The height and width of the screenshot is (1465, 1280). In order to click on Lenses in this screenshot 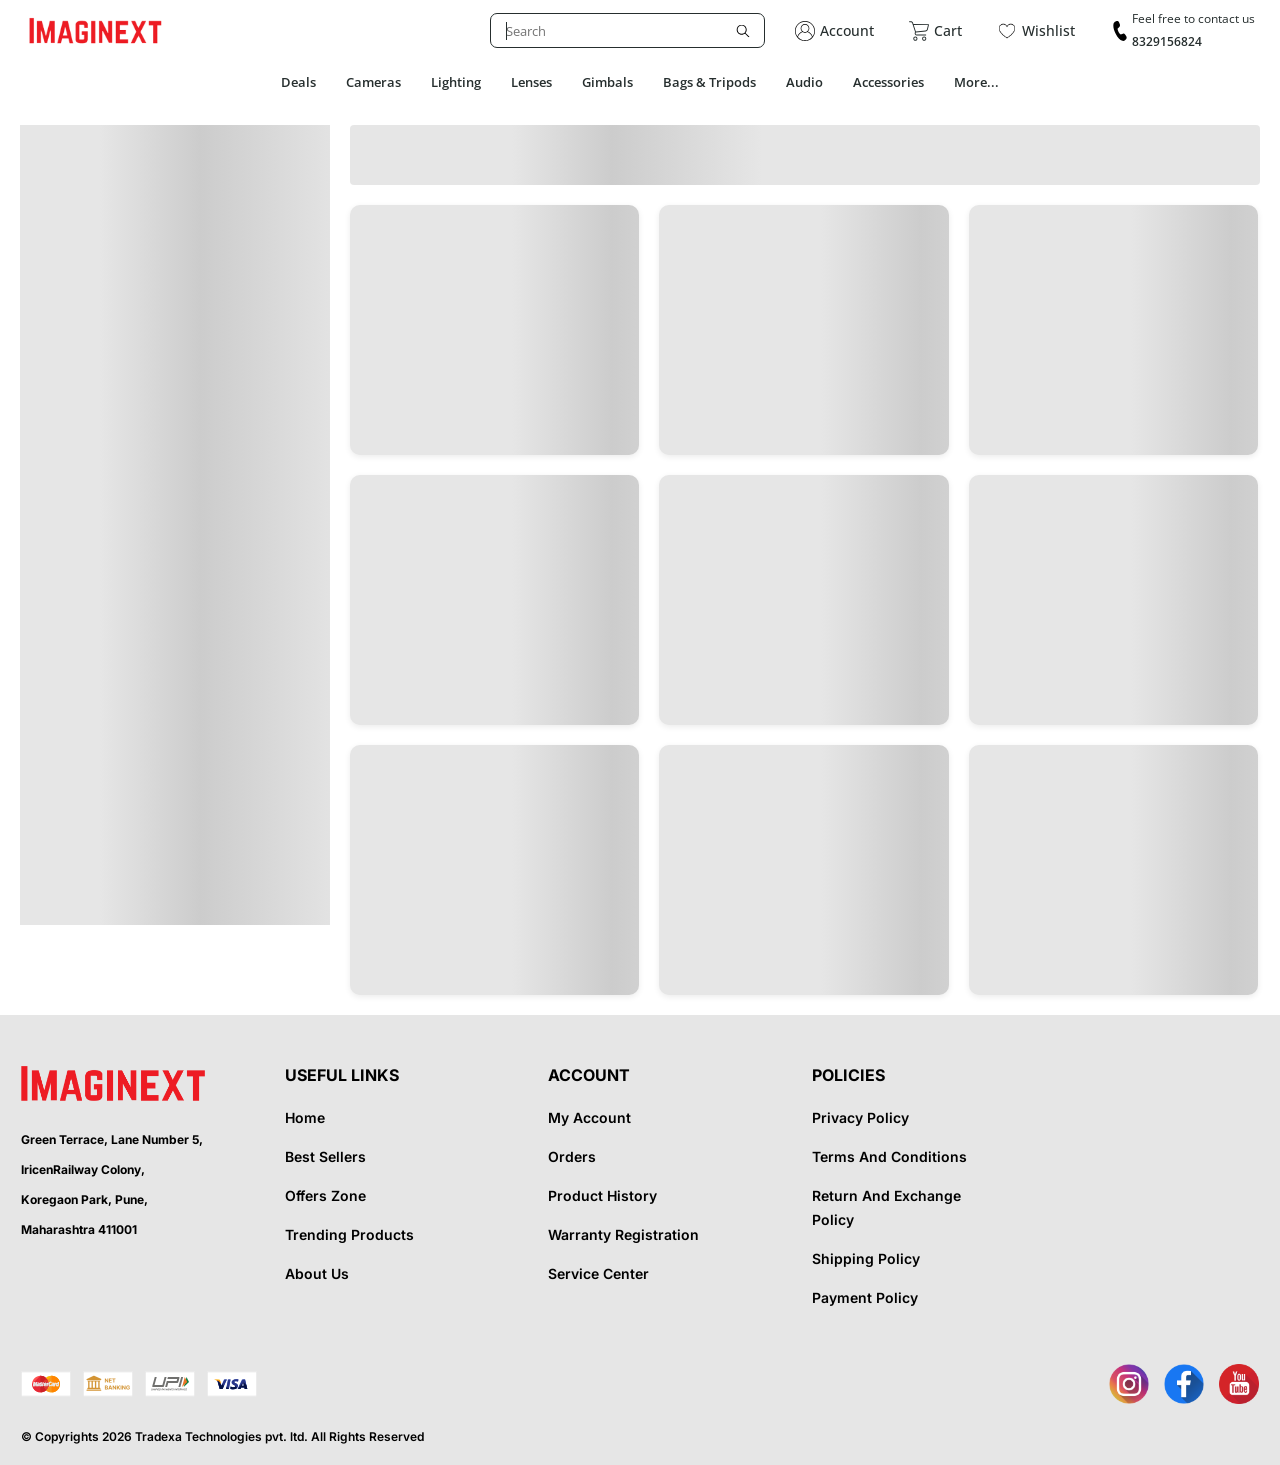, I will do `click(531, 82)`.